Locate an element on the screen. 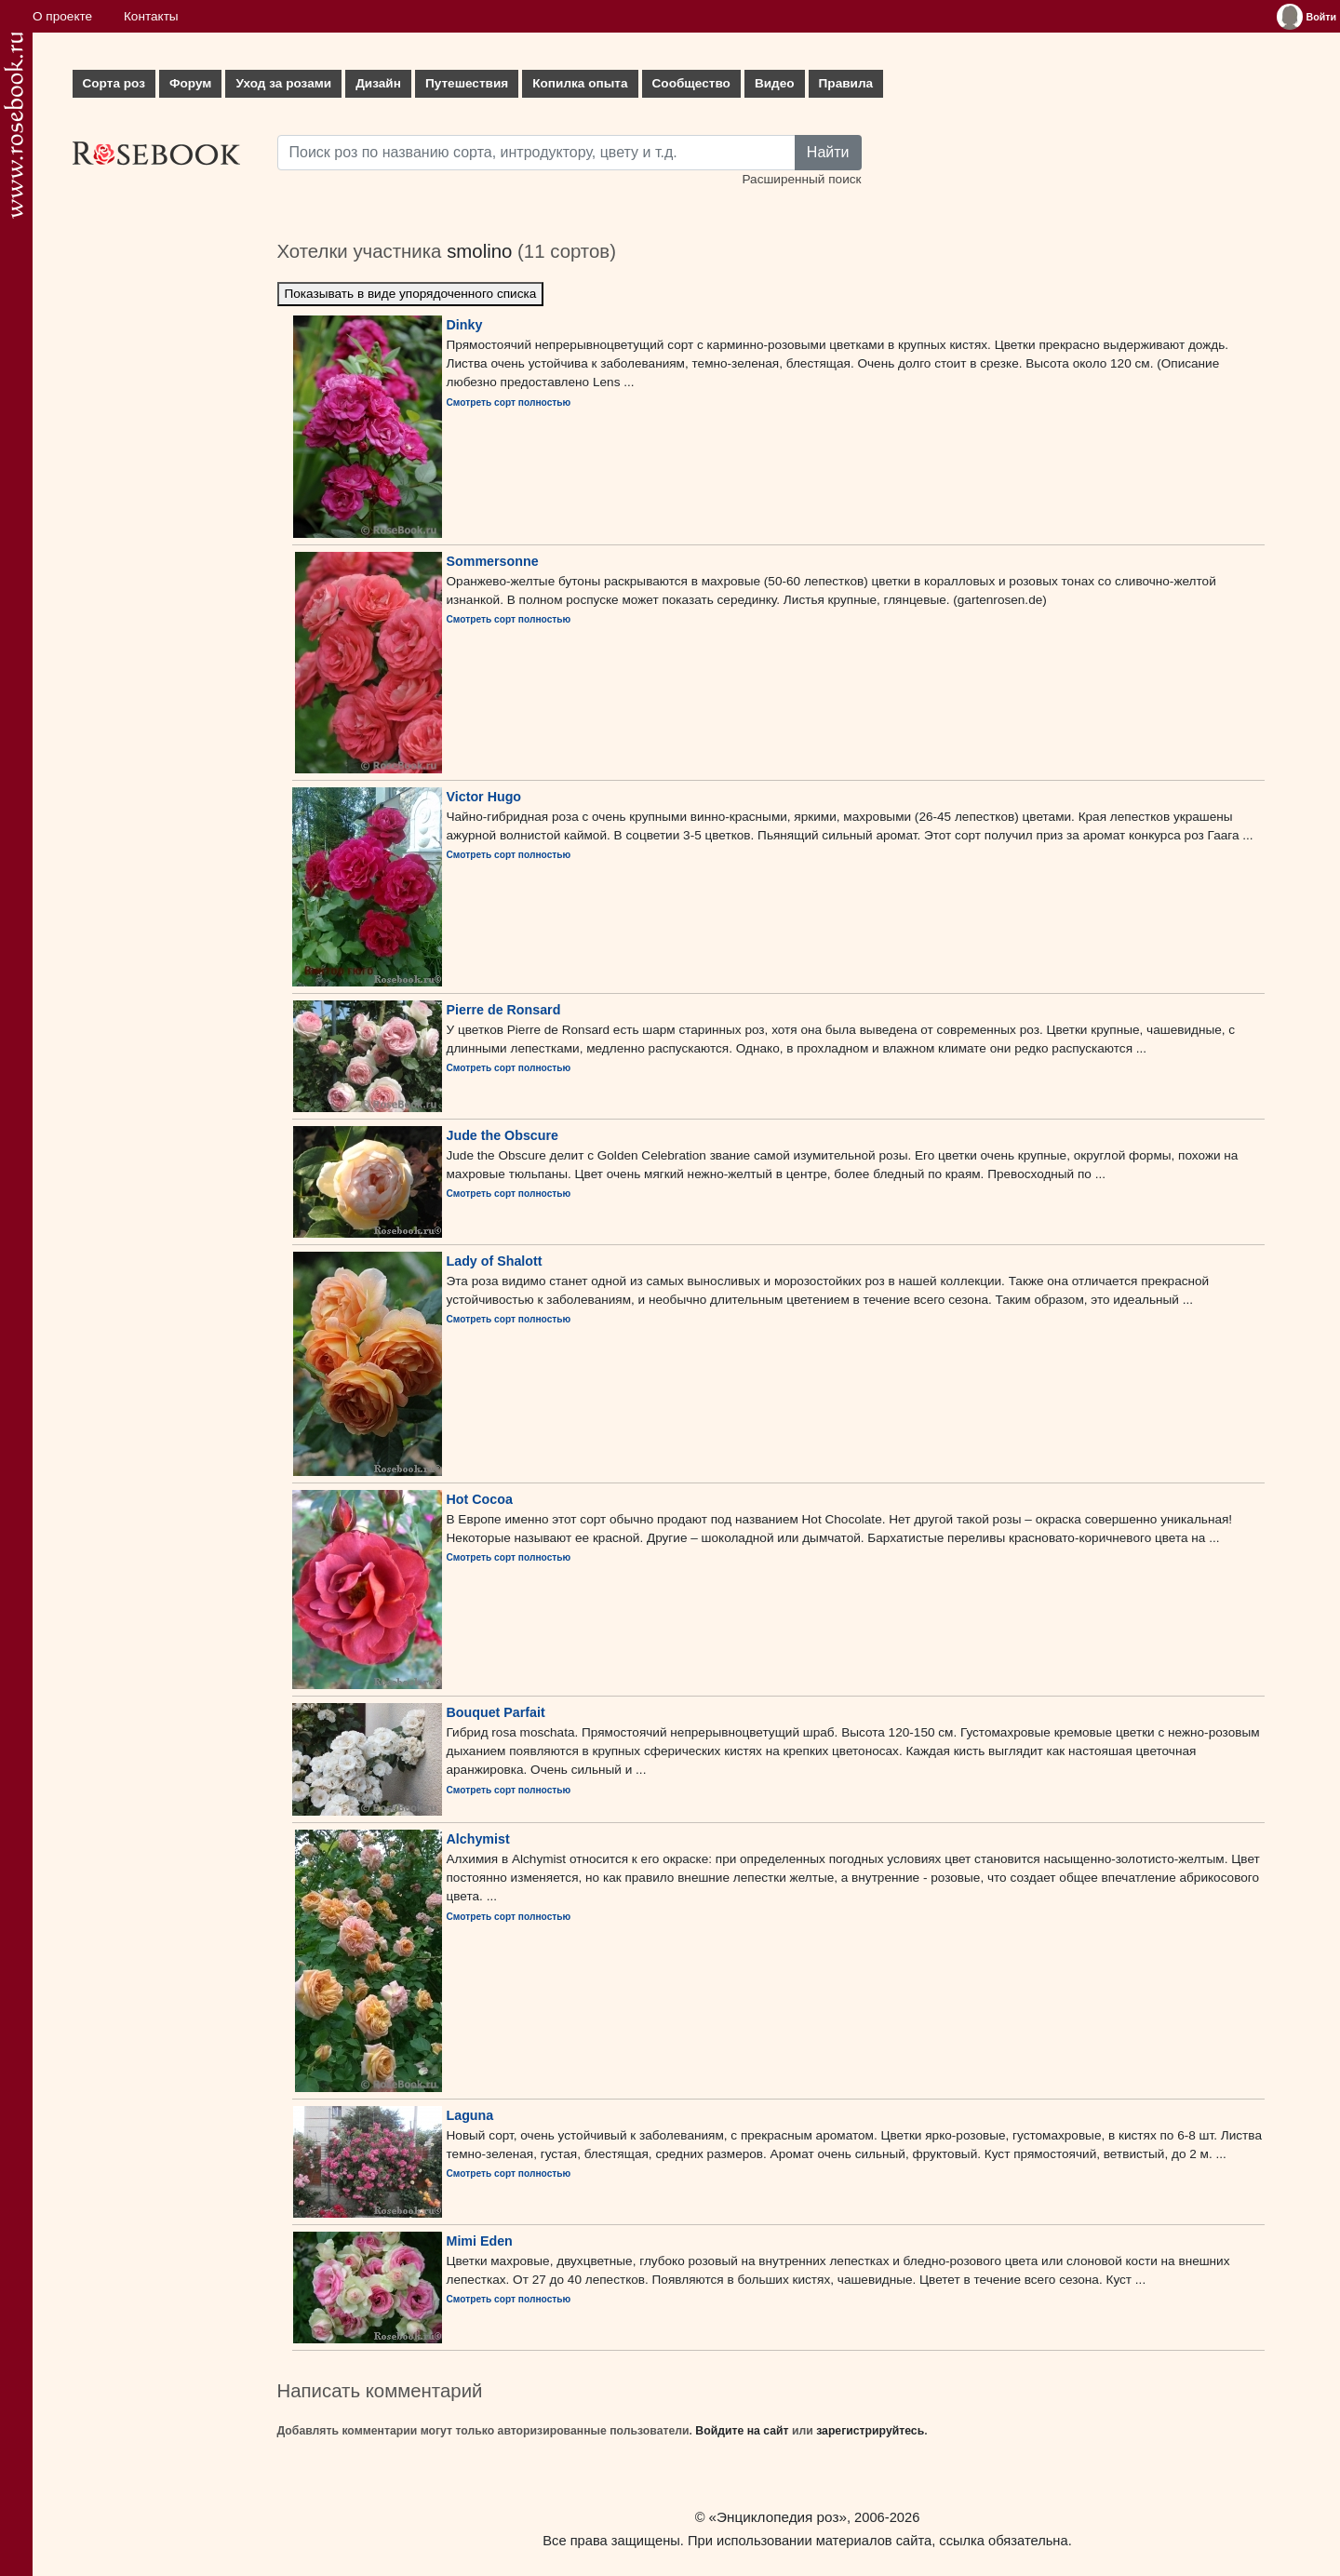 This screenshot has height=2576, width=1340. Mimi Eden is located at coordinates (480, 2241).